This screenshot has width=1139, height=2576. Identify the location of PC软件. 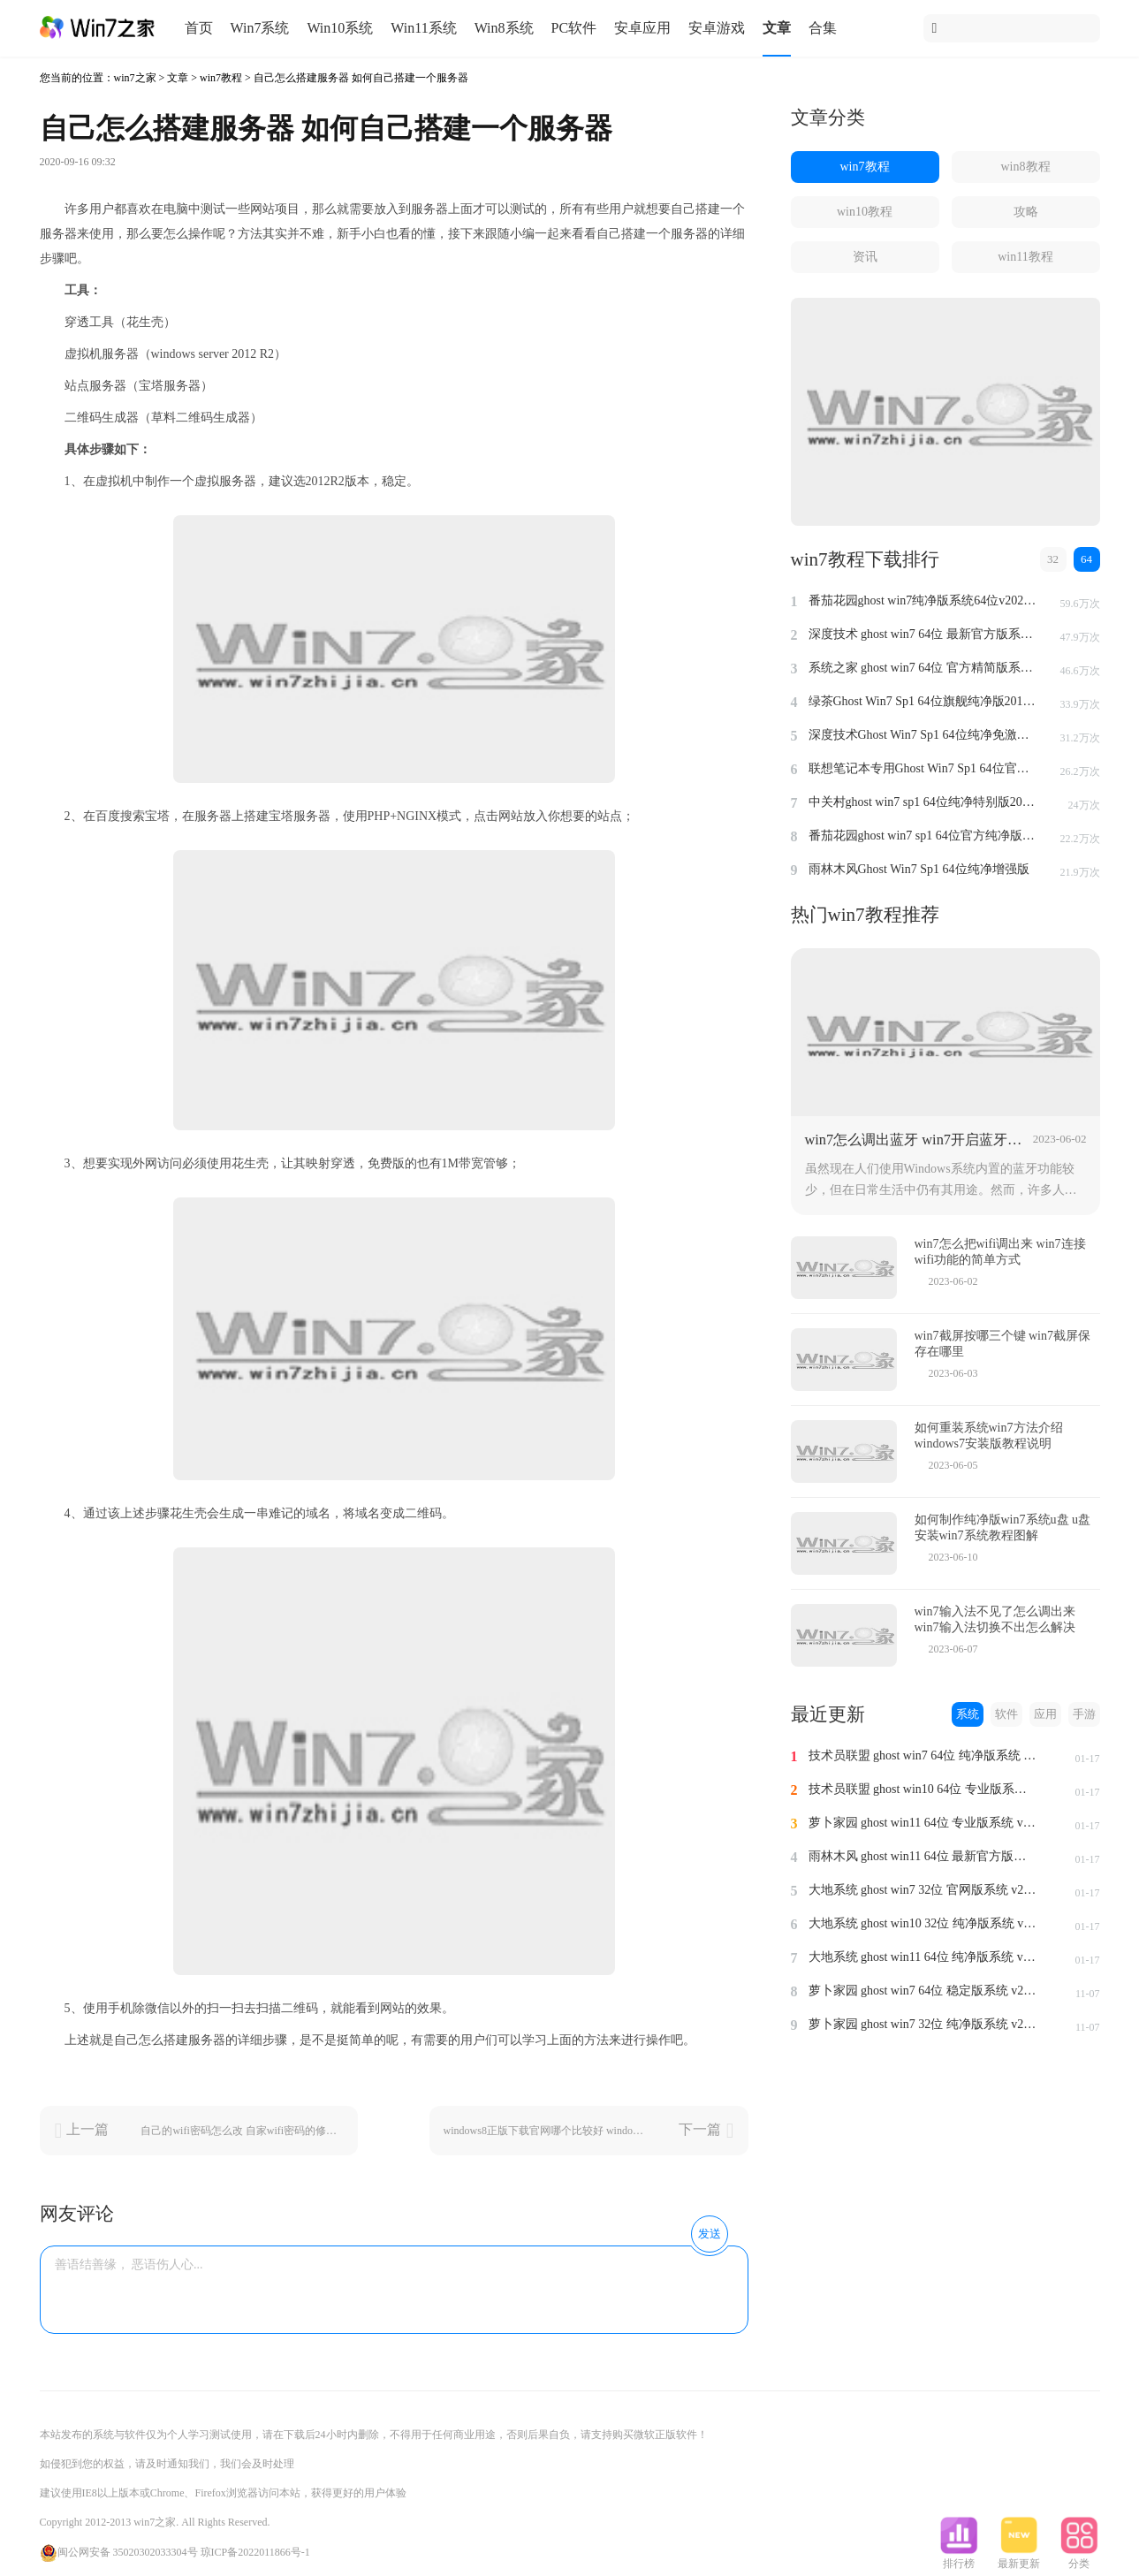
(574, 27).